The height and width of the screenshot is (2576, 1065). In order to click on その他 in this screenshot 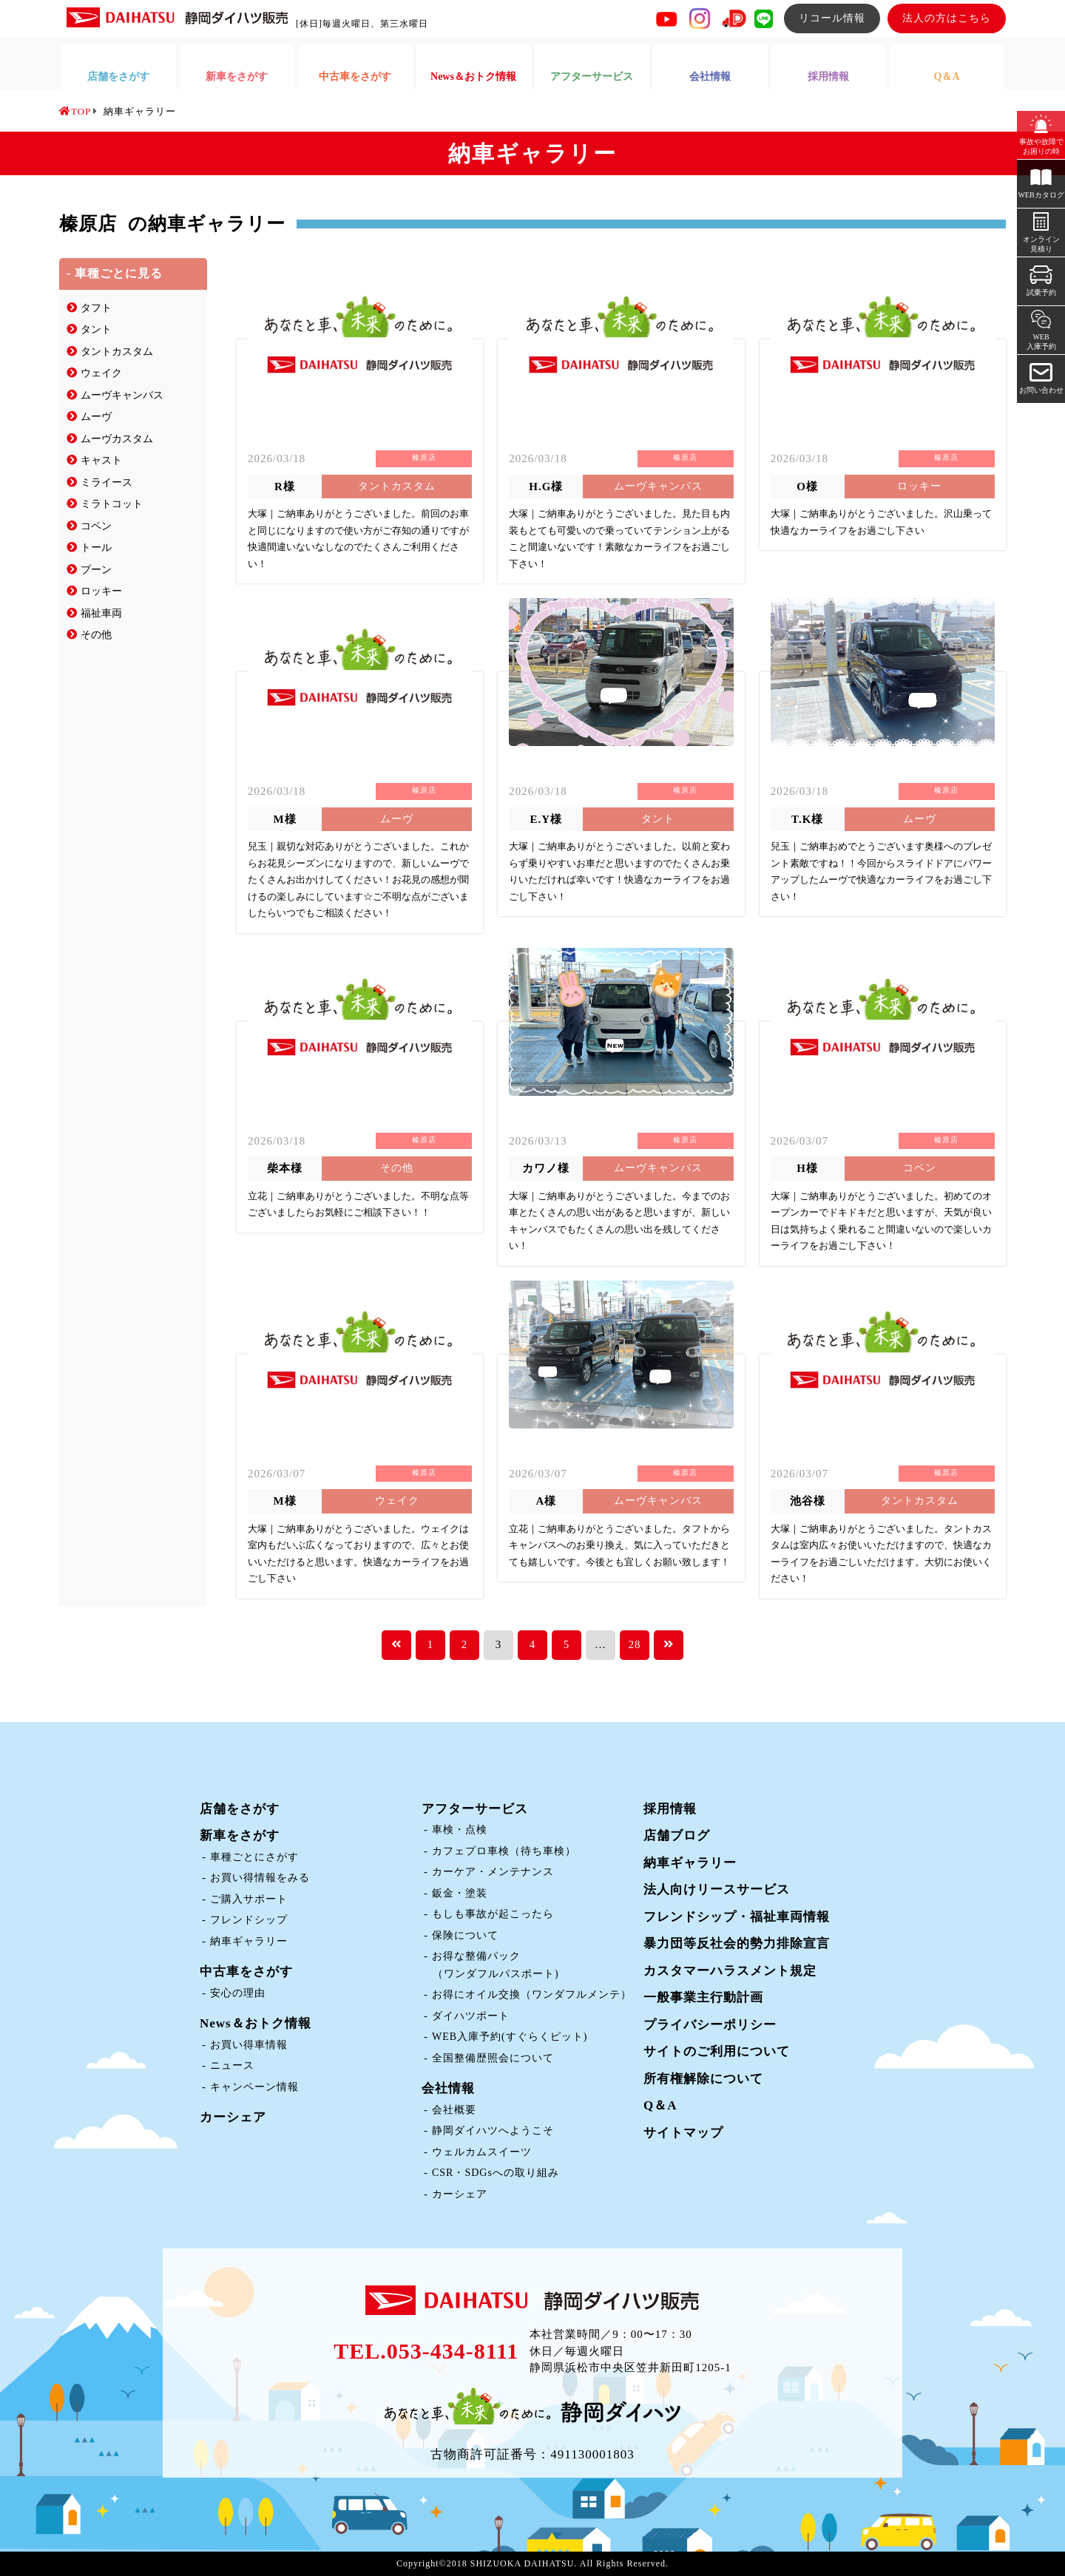, I will do `click(96, 634)`.